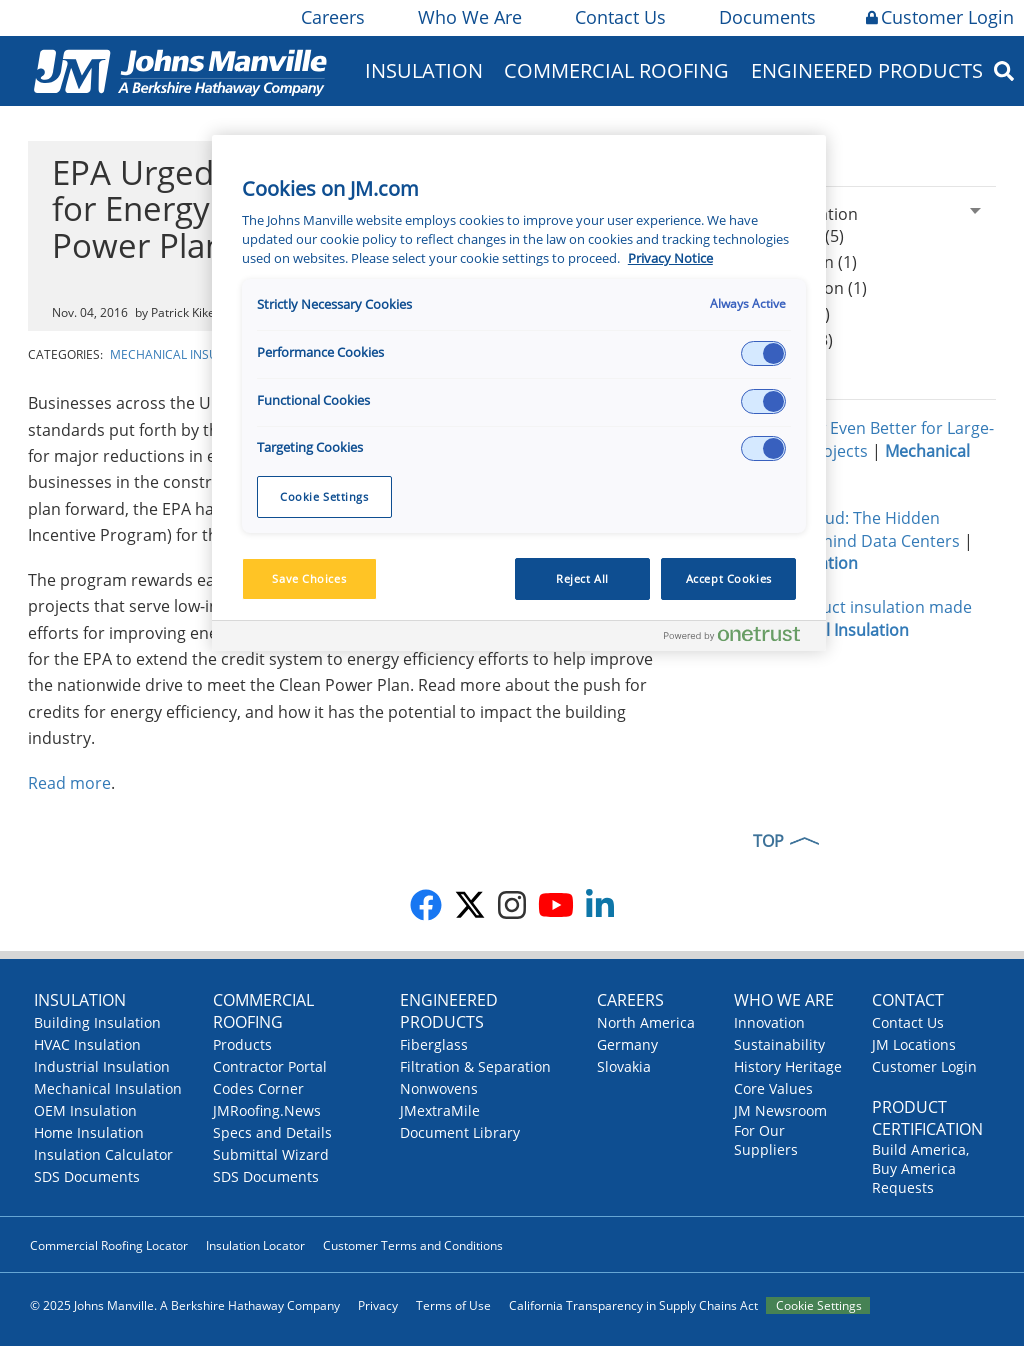  I want to click on Insulation, so click(424, 70).